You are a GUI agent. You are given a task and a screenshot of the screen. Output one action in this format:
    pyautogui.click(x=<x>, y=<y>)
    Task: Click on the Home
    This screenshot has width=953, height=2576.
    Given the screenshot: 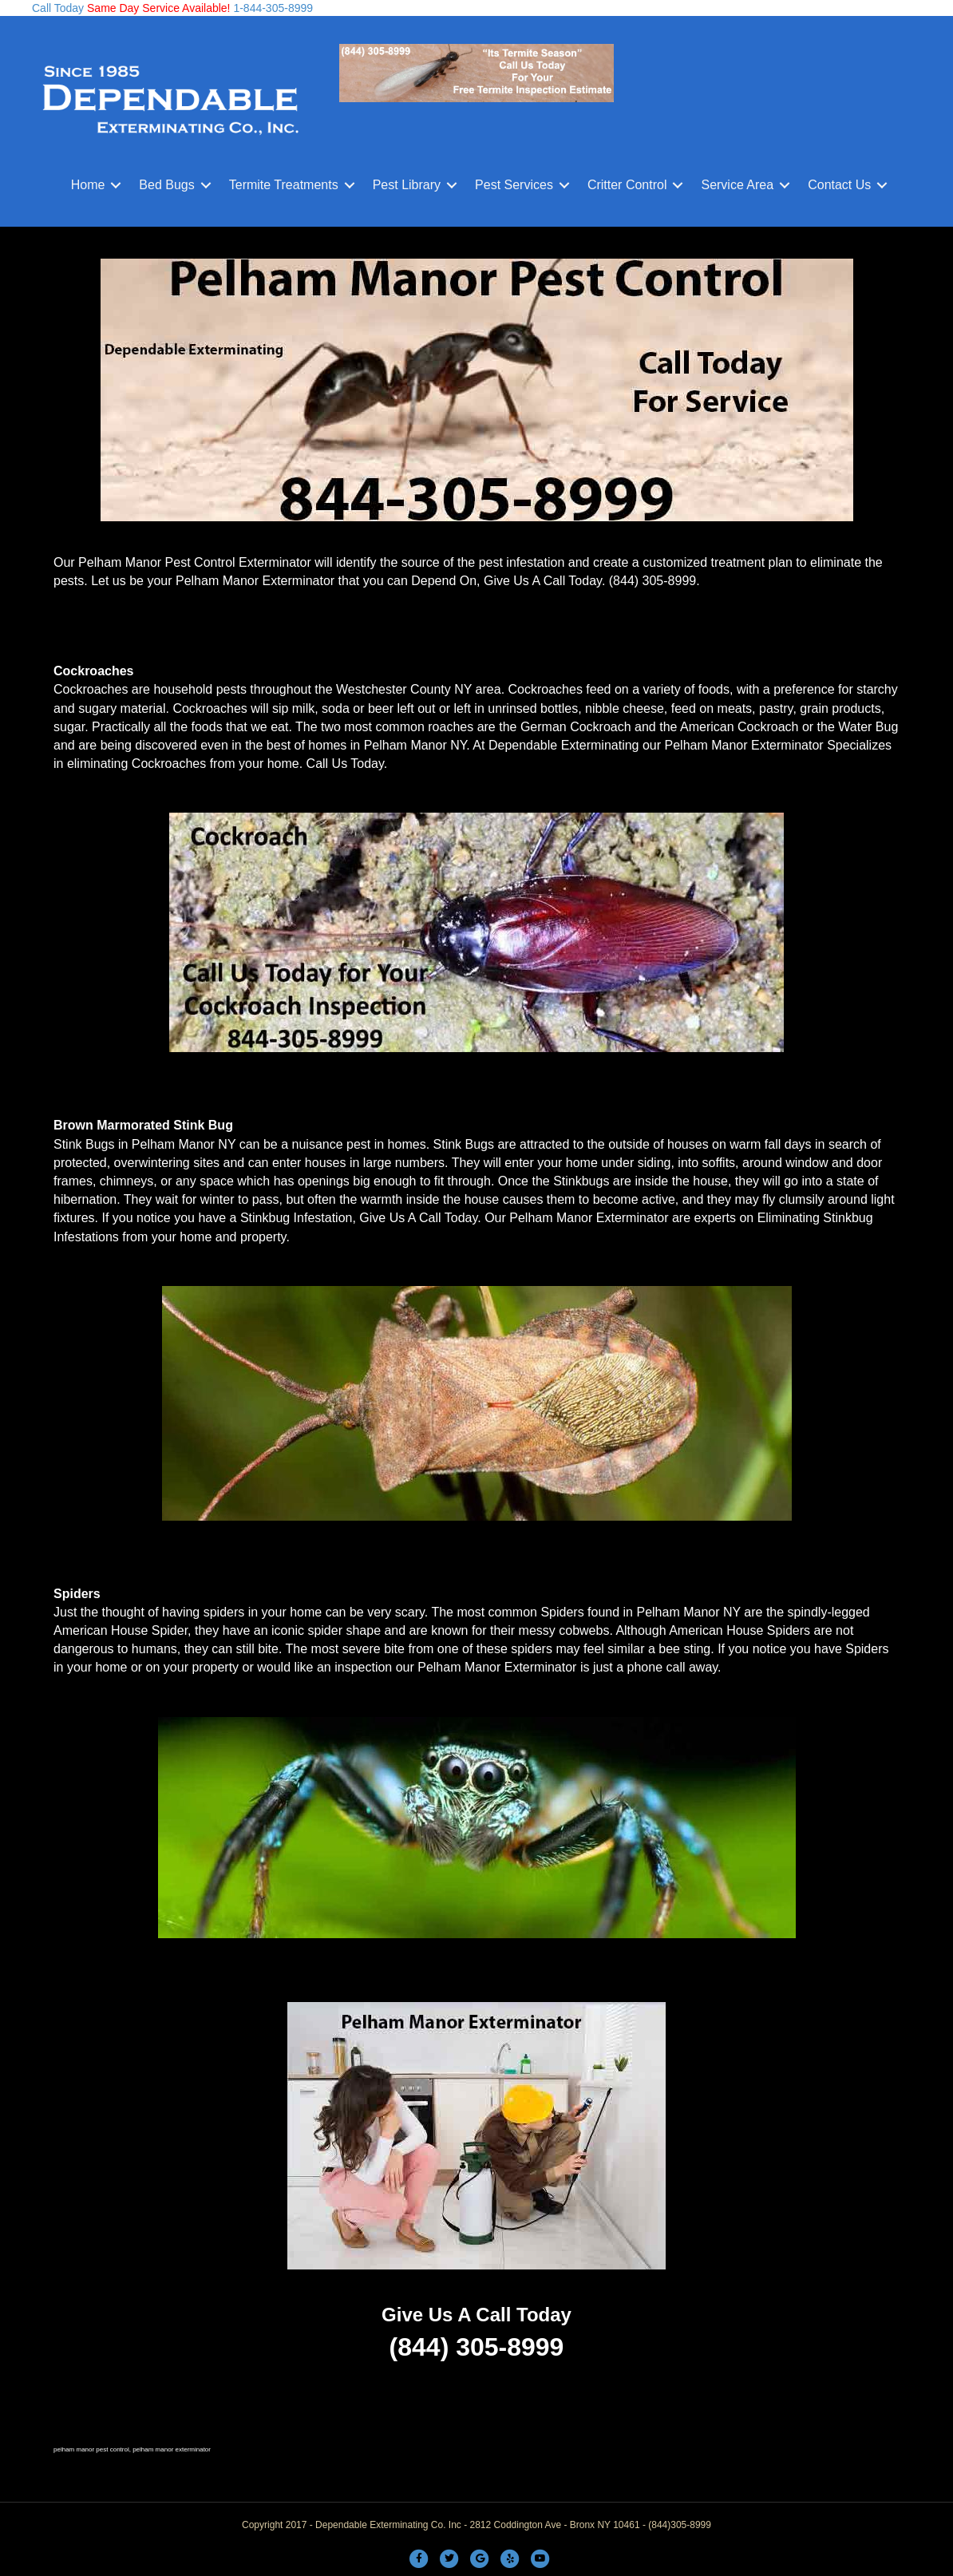 What is the action you would take?
    pyautogui.click(x=88, y=185)
    